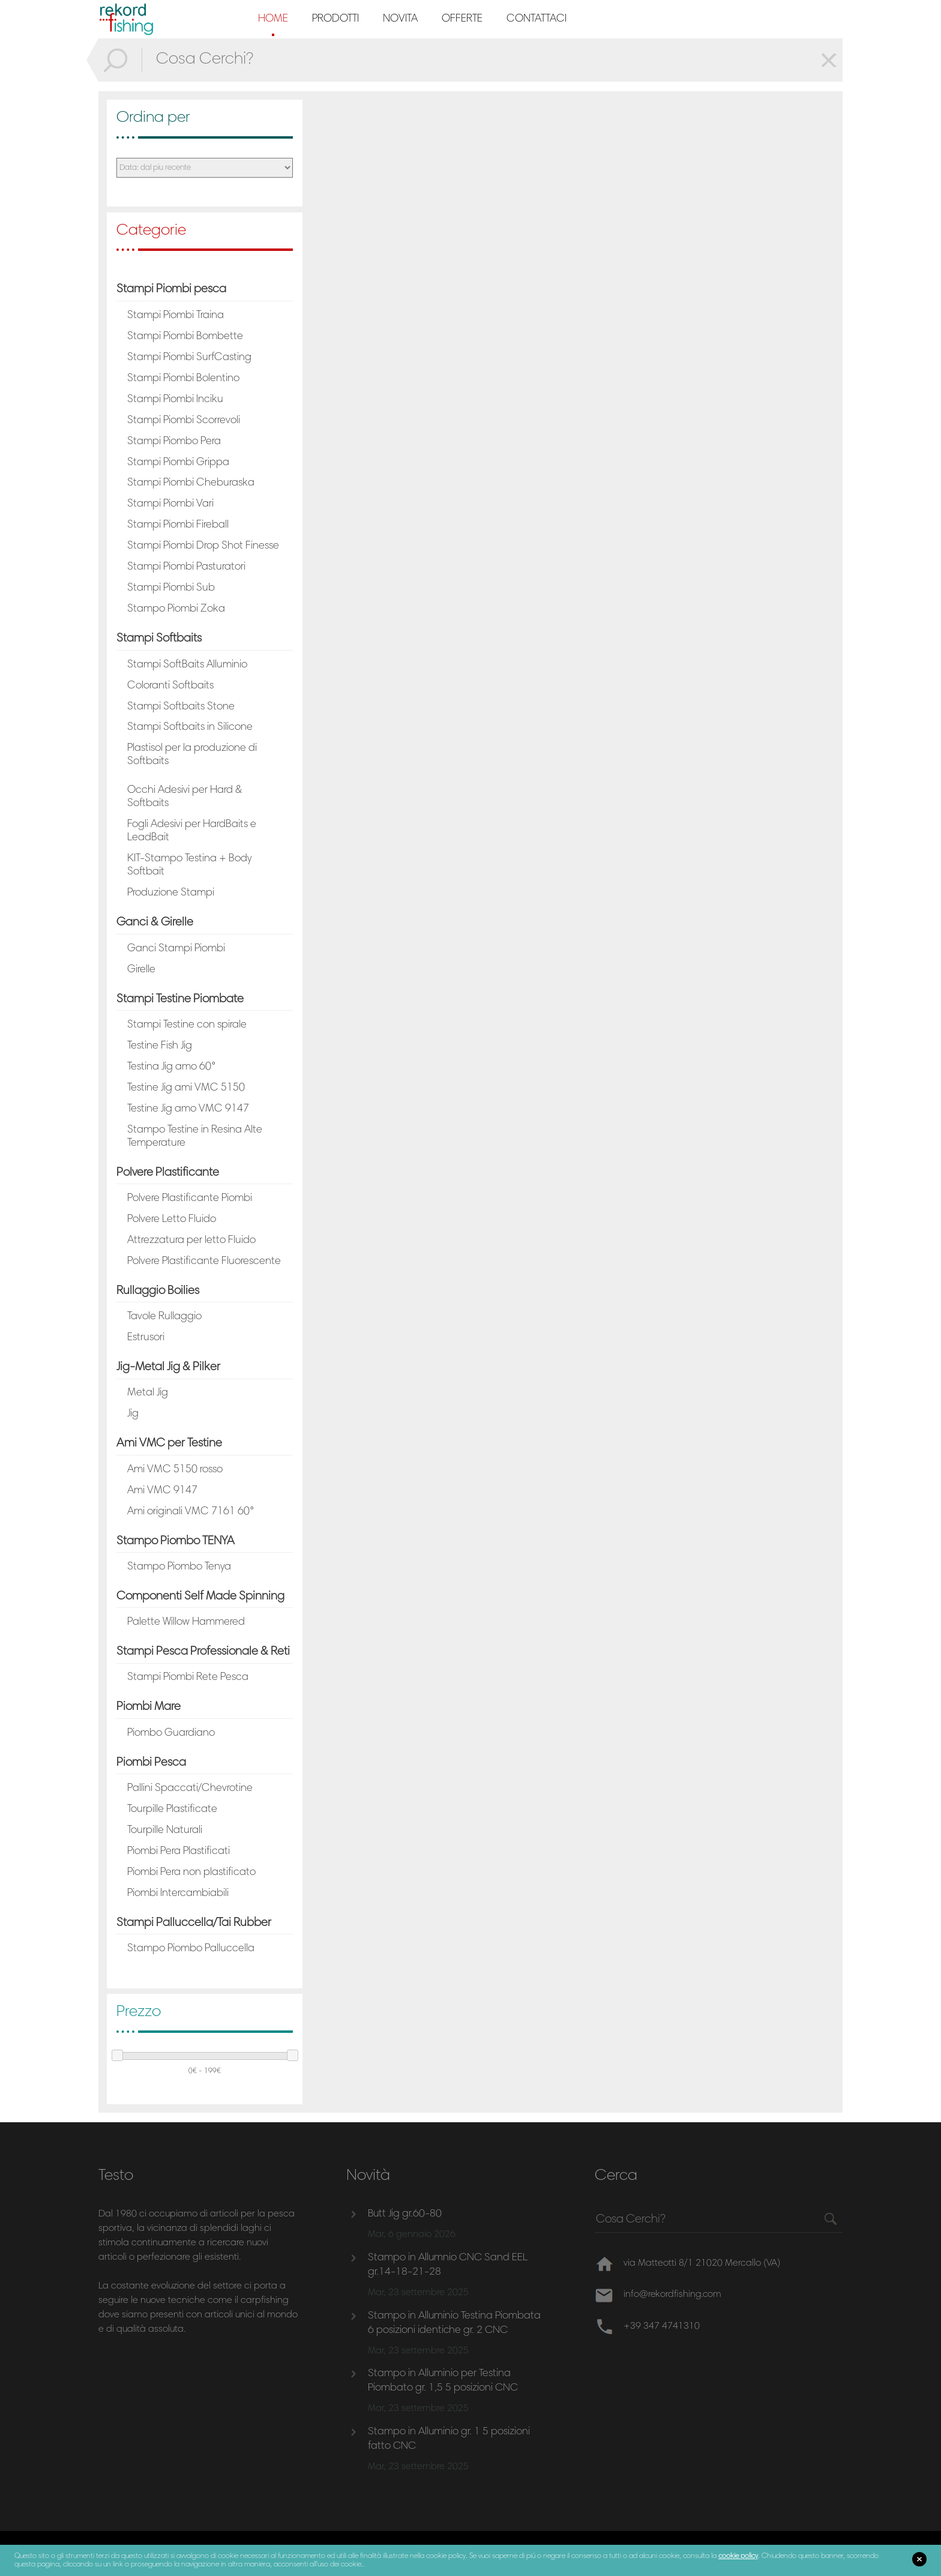 The height and width of the screenshot is (2576, 941). What do you see at coordinates (186, 567) in the screenshot?
I see `Stampi Piombi Pasturatori` at bounding box center [186, 567].